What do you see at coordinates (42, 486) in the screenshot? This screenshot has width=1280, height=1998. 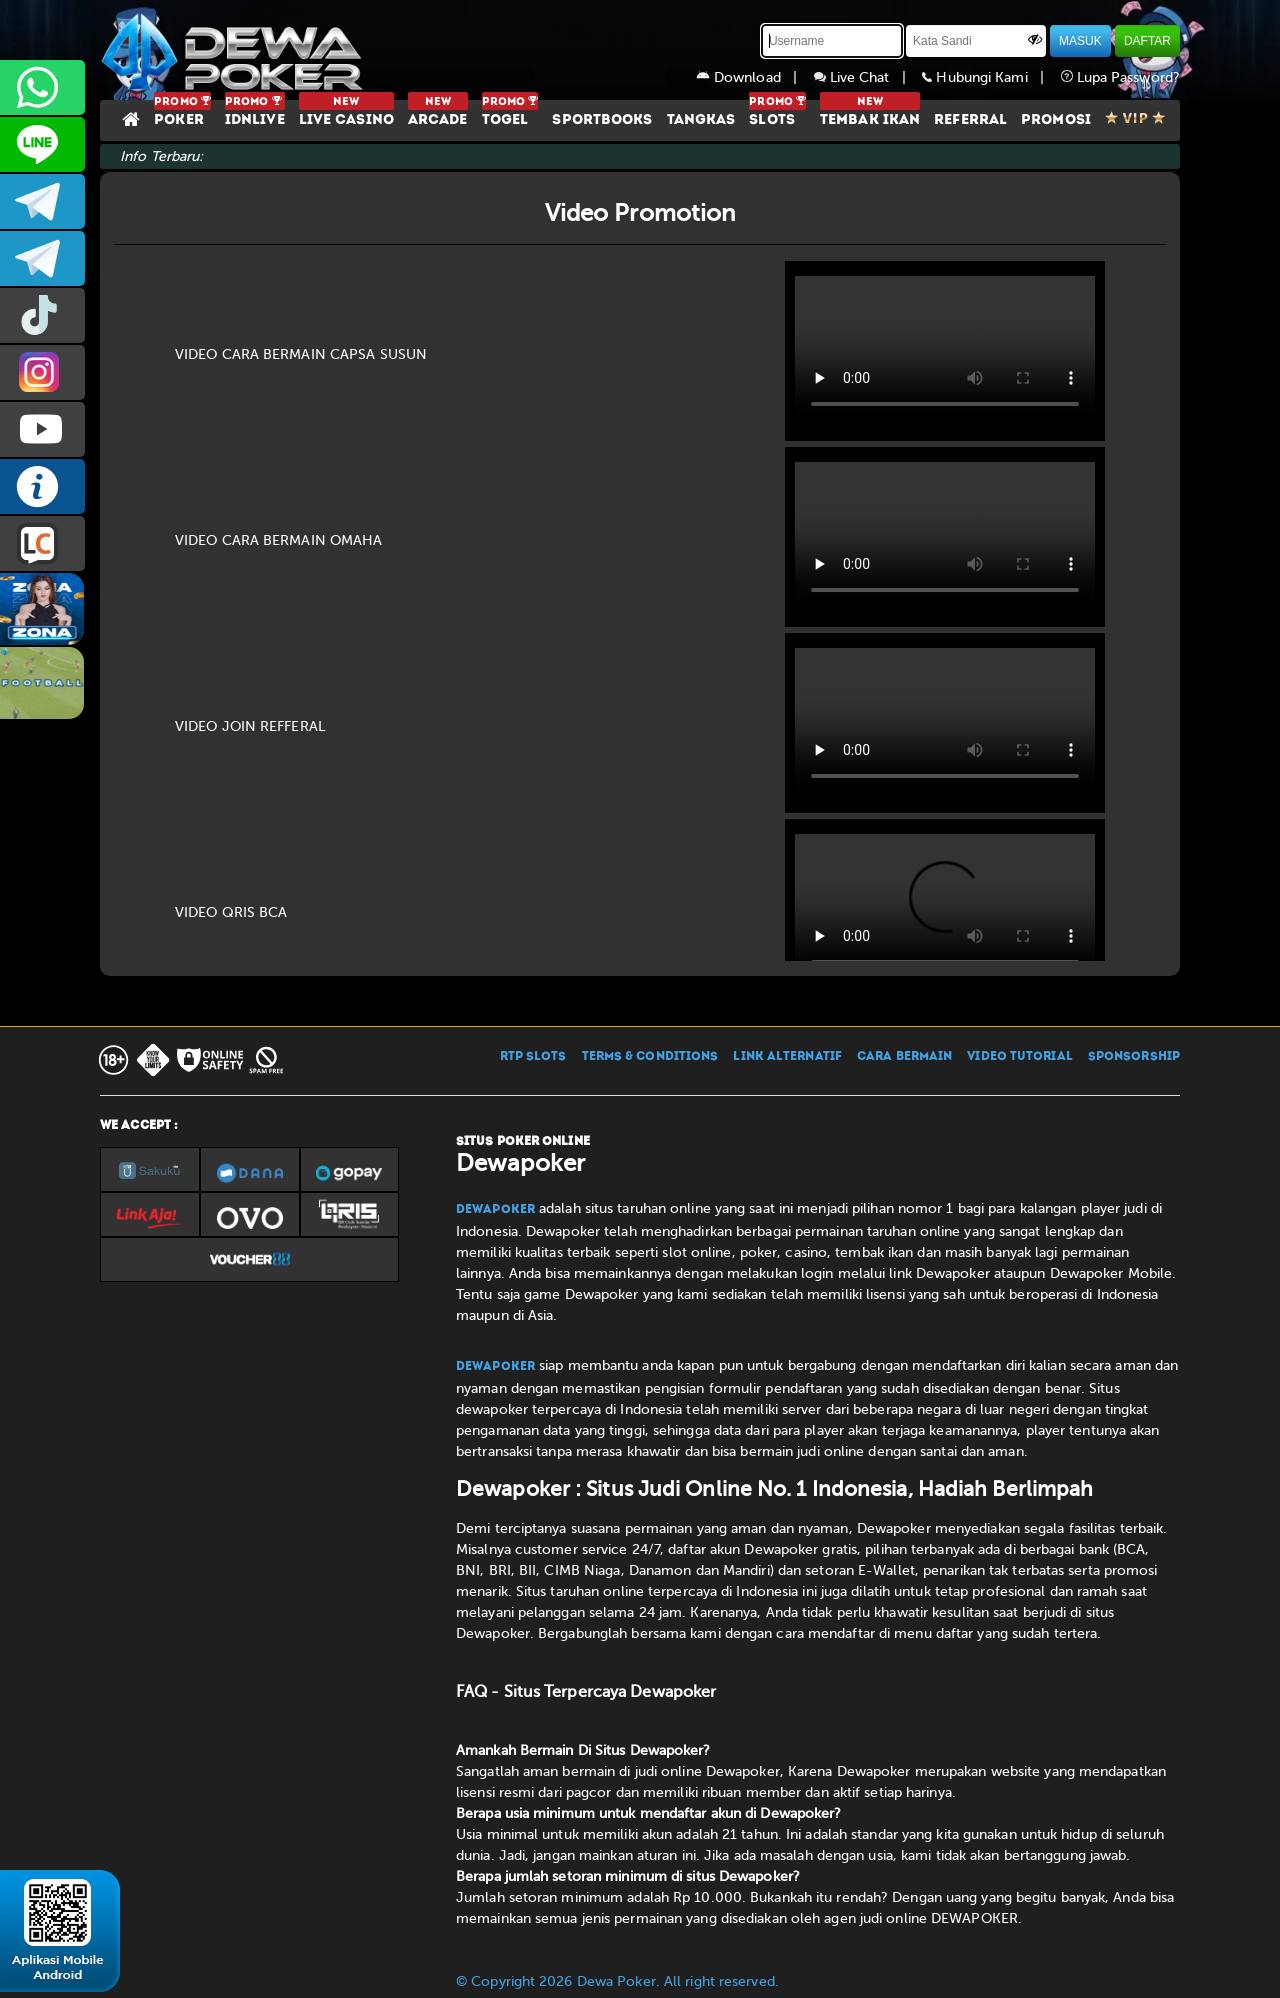 I see `INFO DEWAPOKER` at bounding box center [42, 486].